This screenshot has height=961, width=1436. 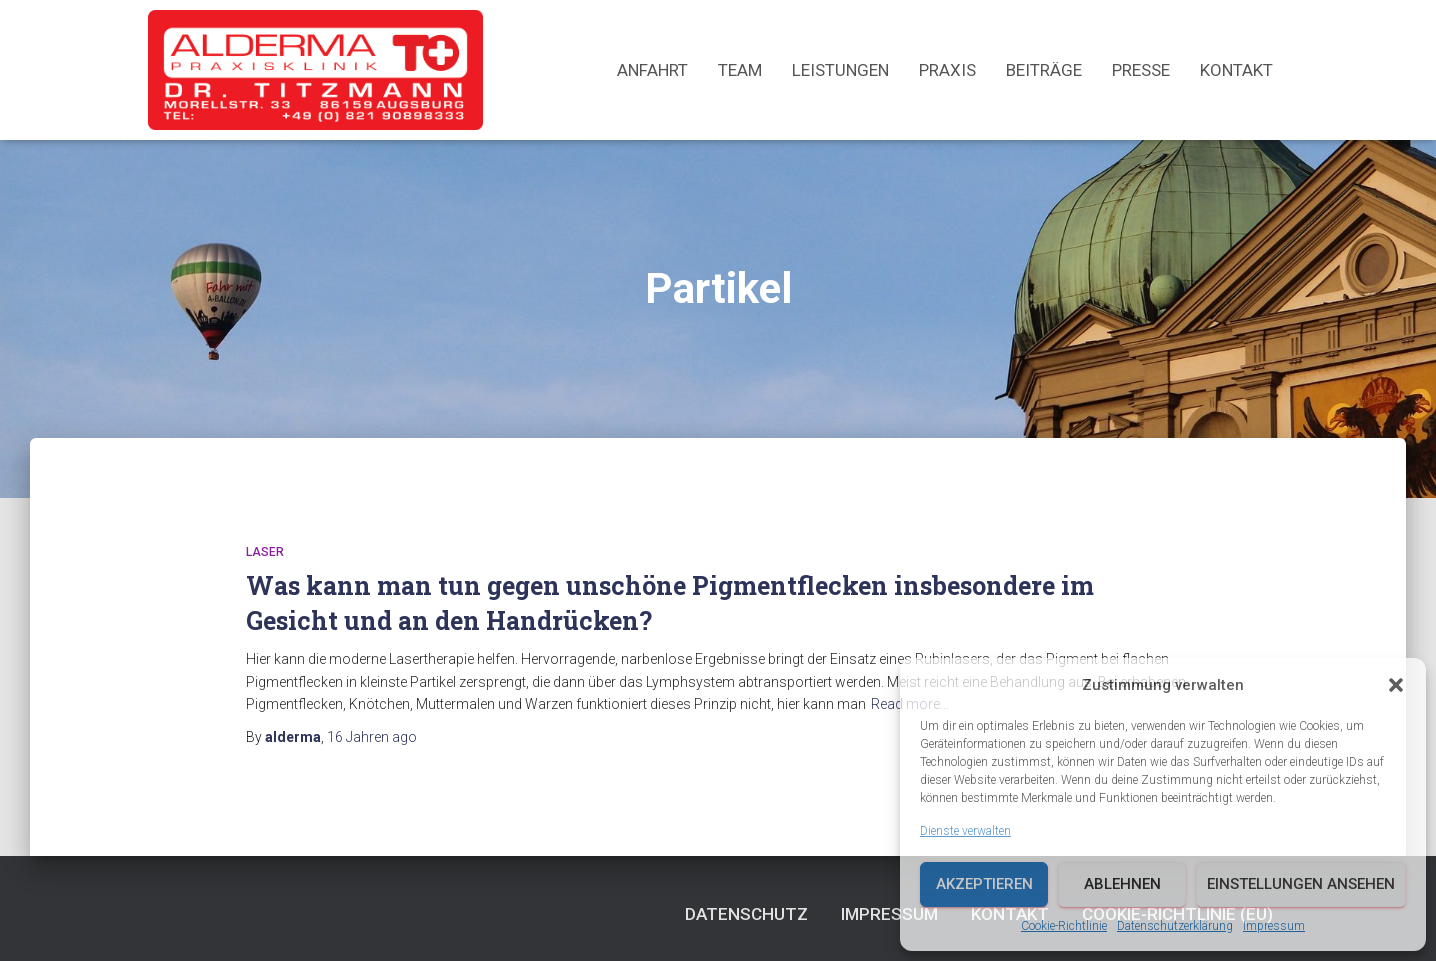 What do you see at coordinates (1175, 926) in the screenshot?
I see `Datenschutzerklärung` at bounding box center [1175, 926].